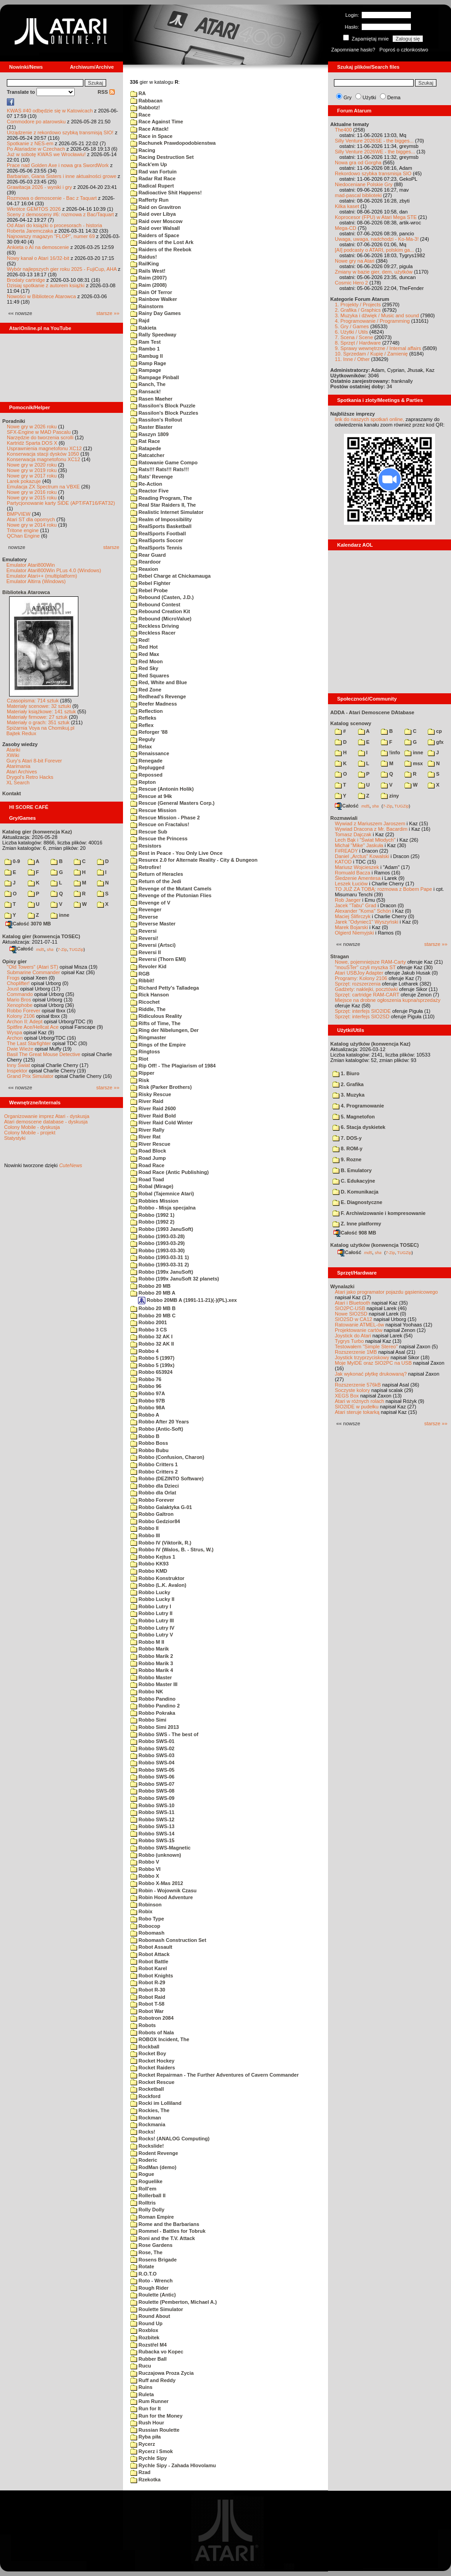 The image size is (451, 2576). What do you see at coordinates (145, 391) in the screenshot?
I see `Ransack!` at bounding box center [145, 391].